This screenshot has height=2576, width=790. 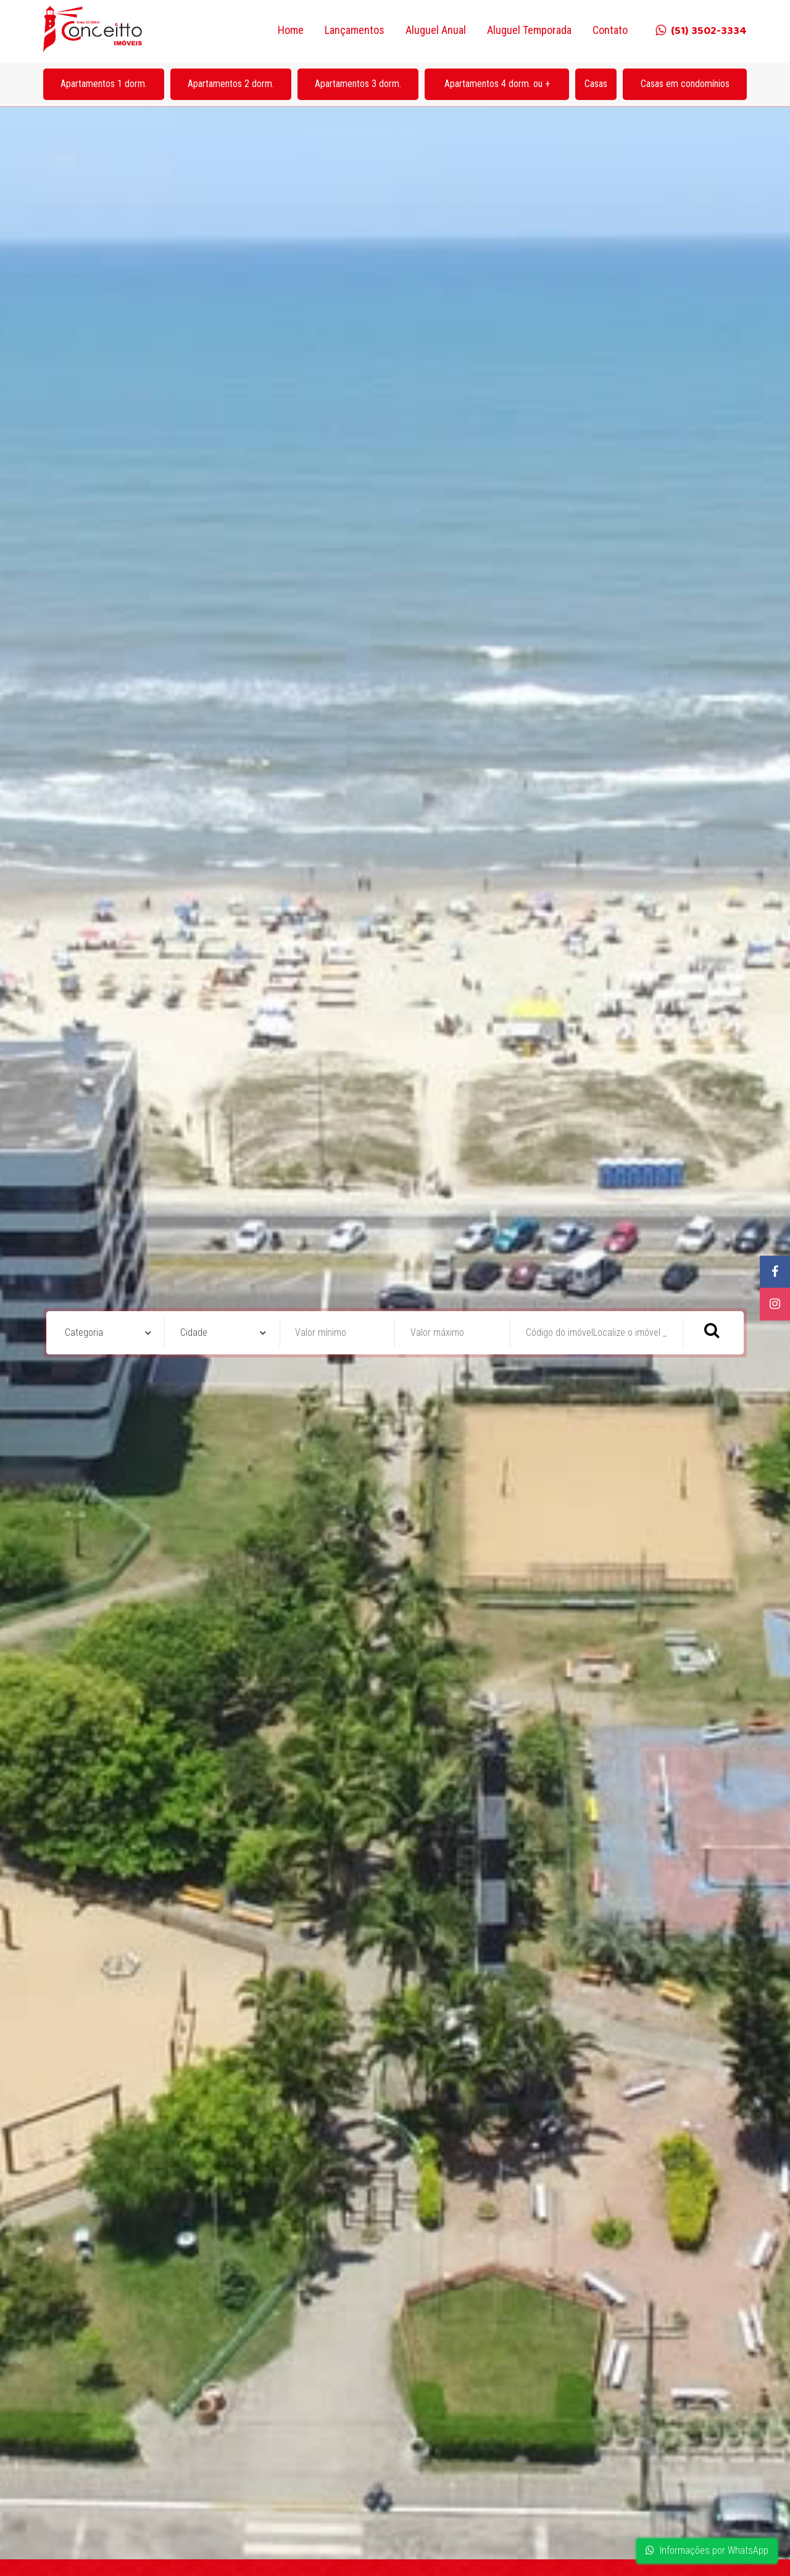 I want to click on Casas em condomínios, so click(x=685, y=84).